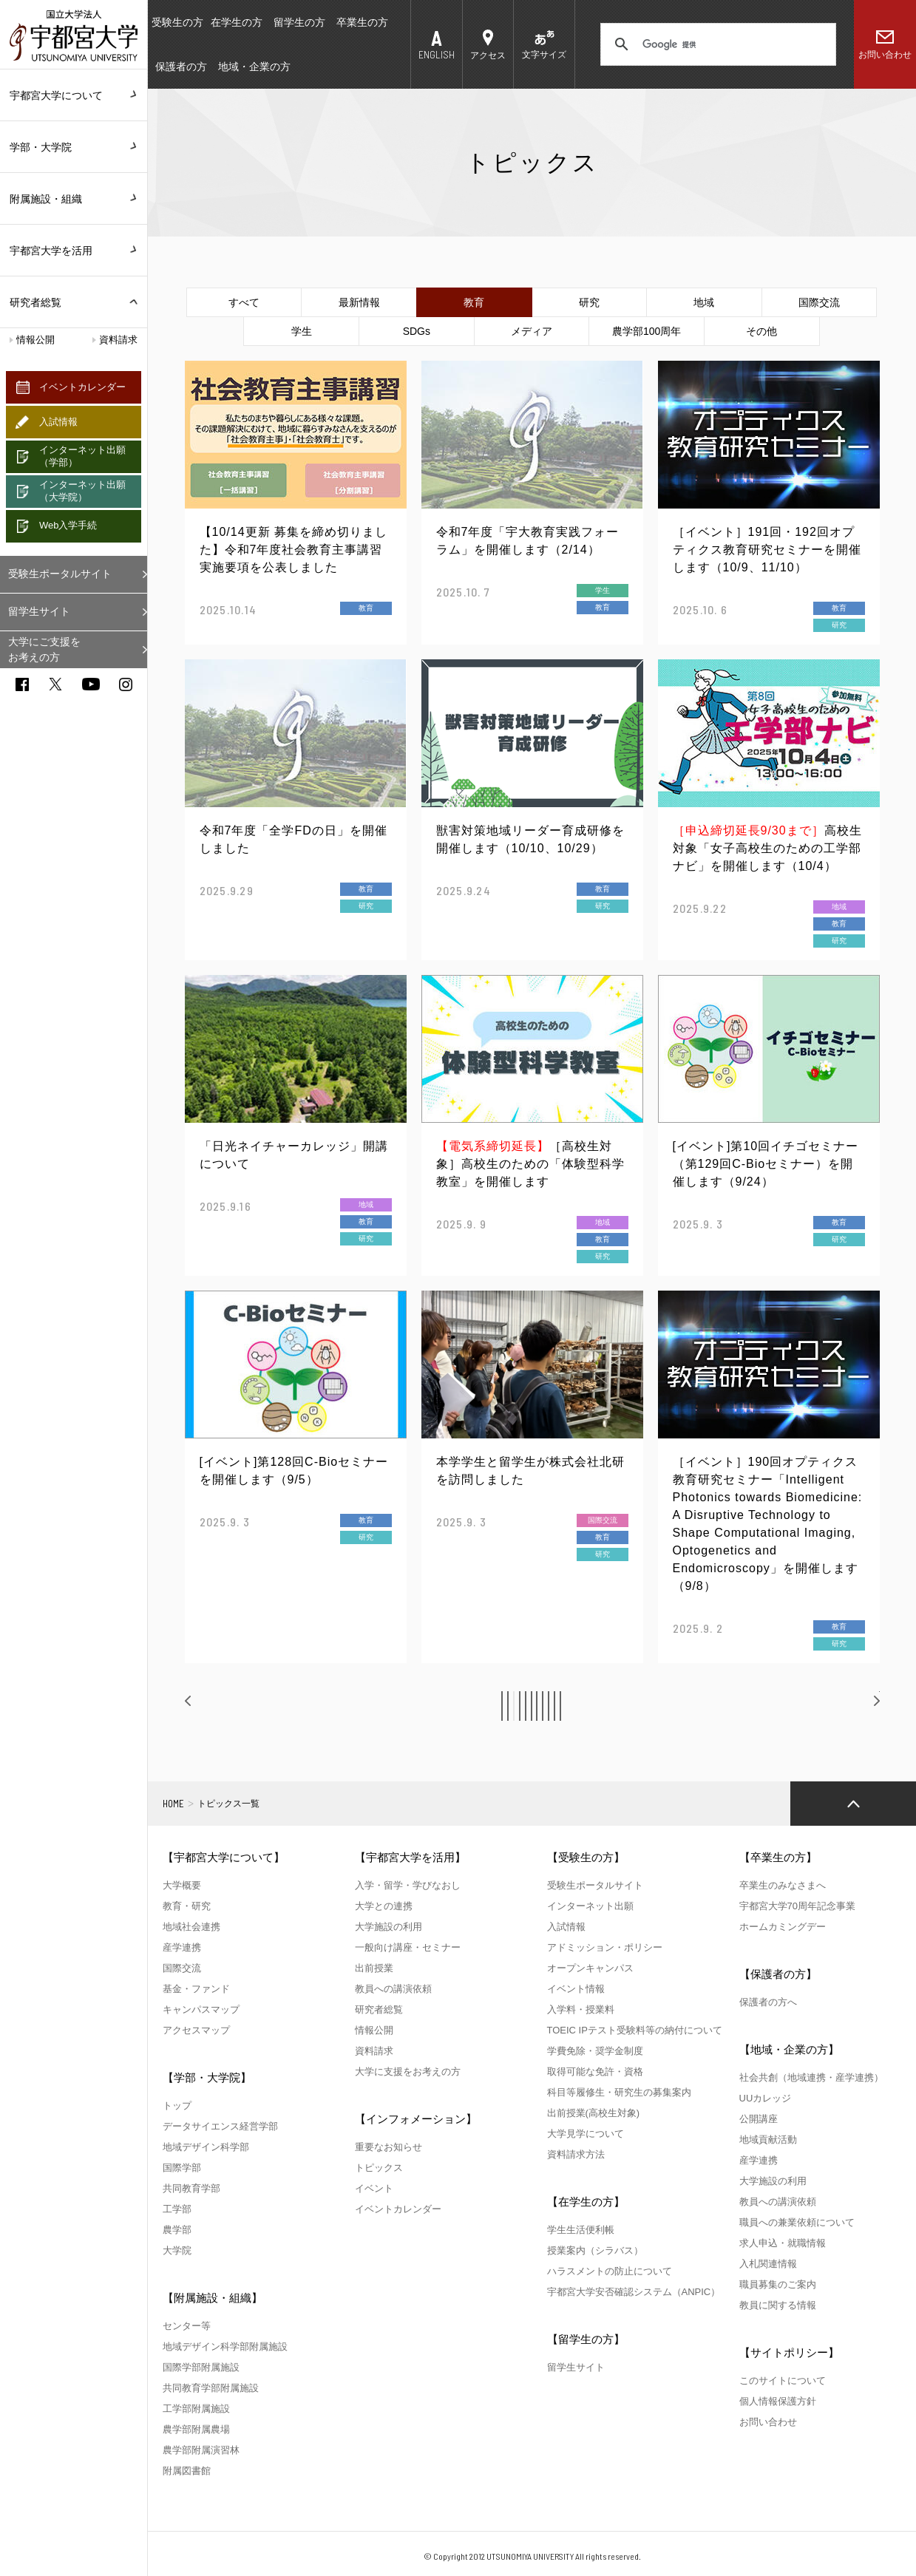 This screenshot has width=916, height=2576. I want to click on 研究, so click(589, 302).